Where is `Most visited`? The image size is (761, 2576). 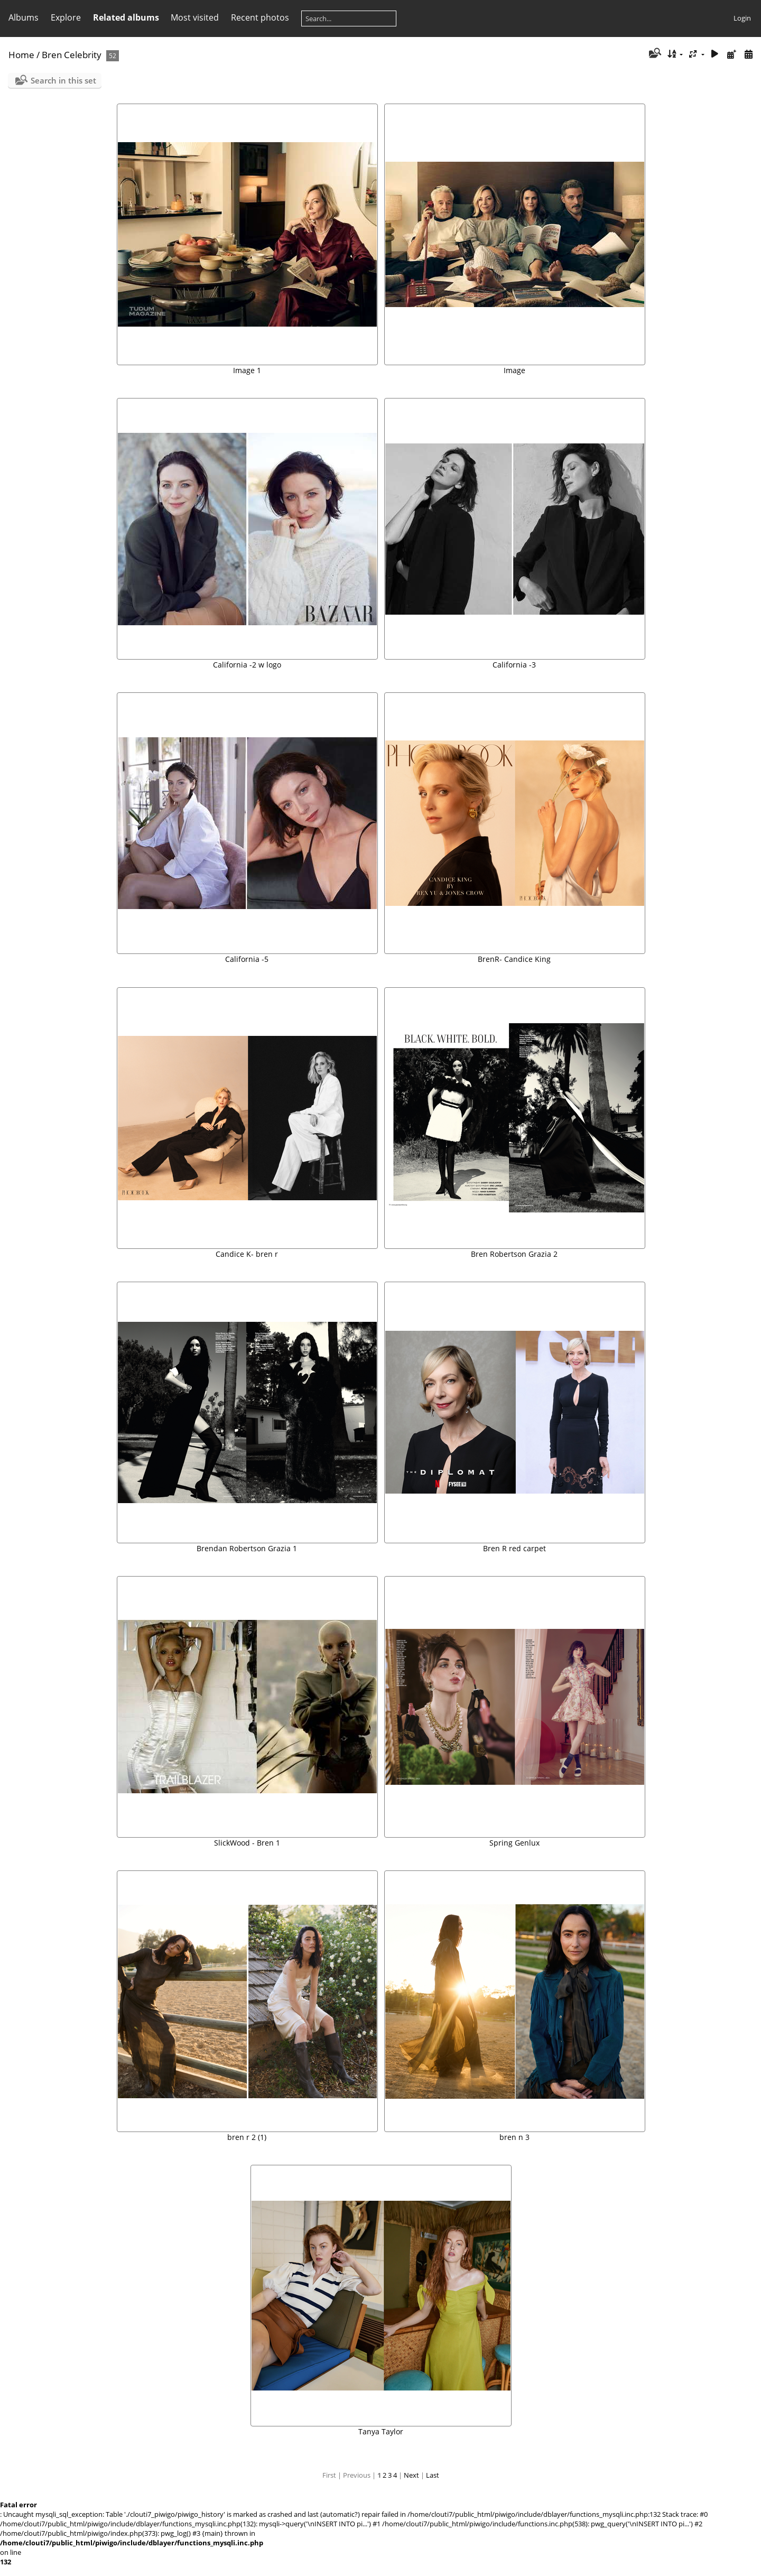 Most visited is located at coordinates (195, 17).